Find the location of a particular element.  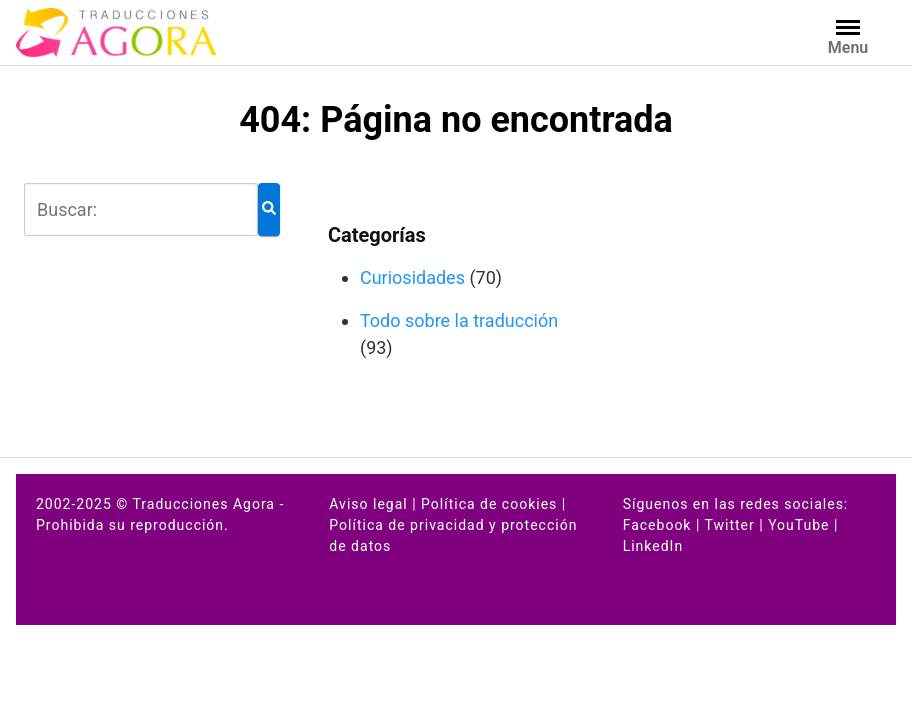

LinkedIn is located at coordinates (653, 546).